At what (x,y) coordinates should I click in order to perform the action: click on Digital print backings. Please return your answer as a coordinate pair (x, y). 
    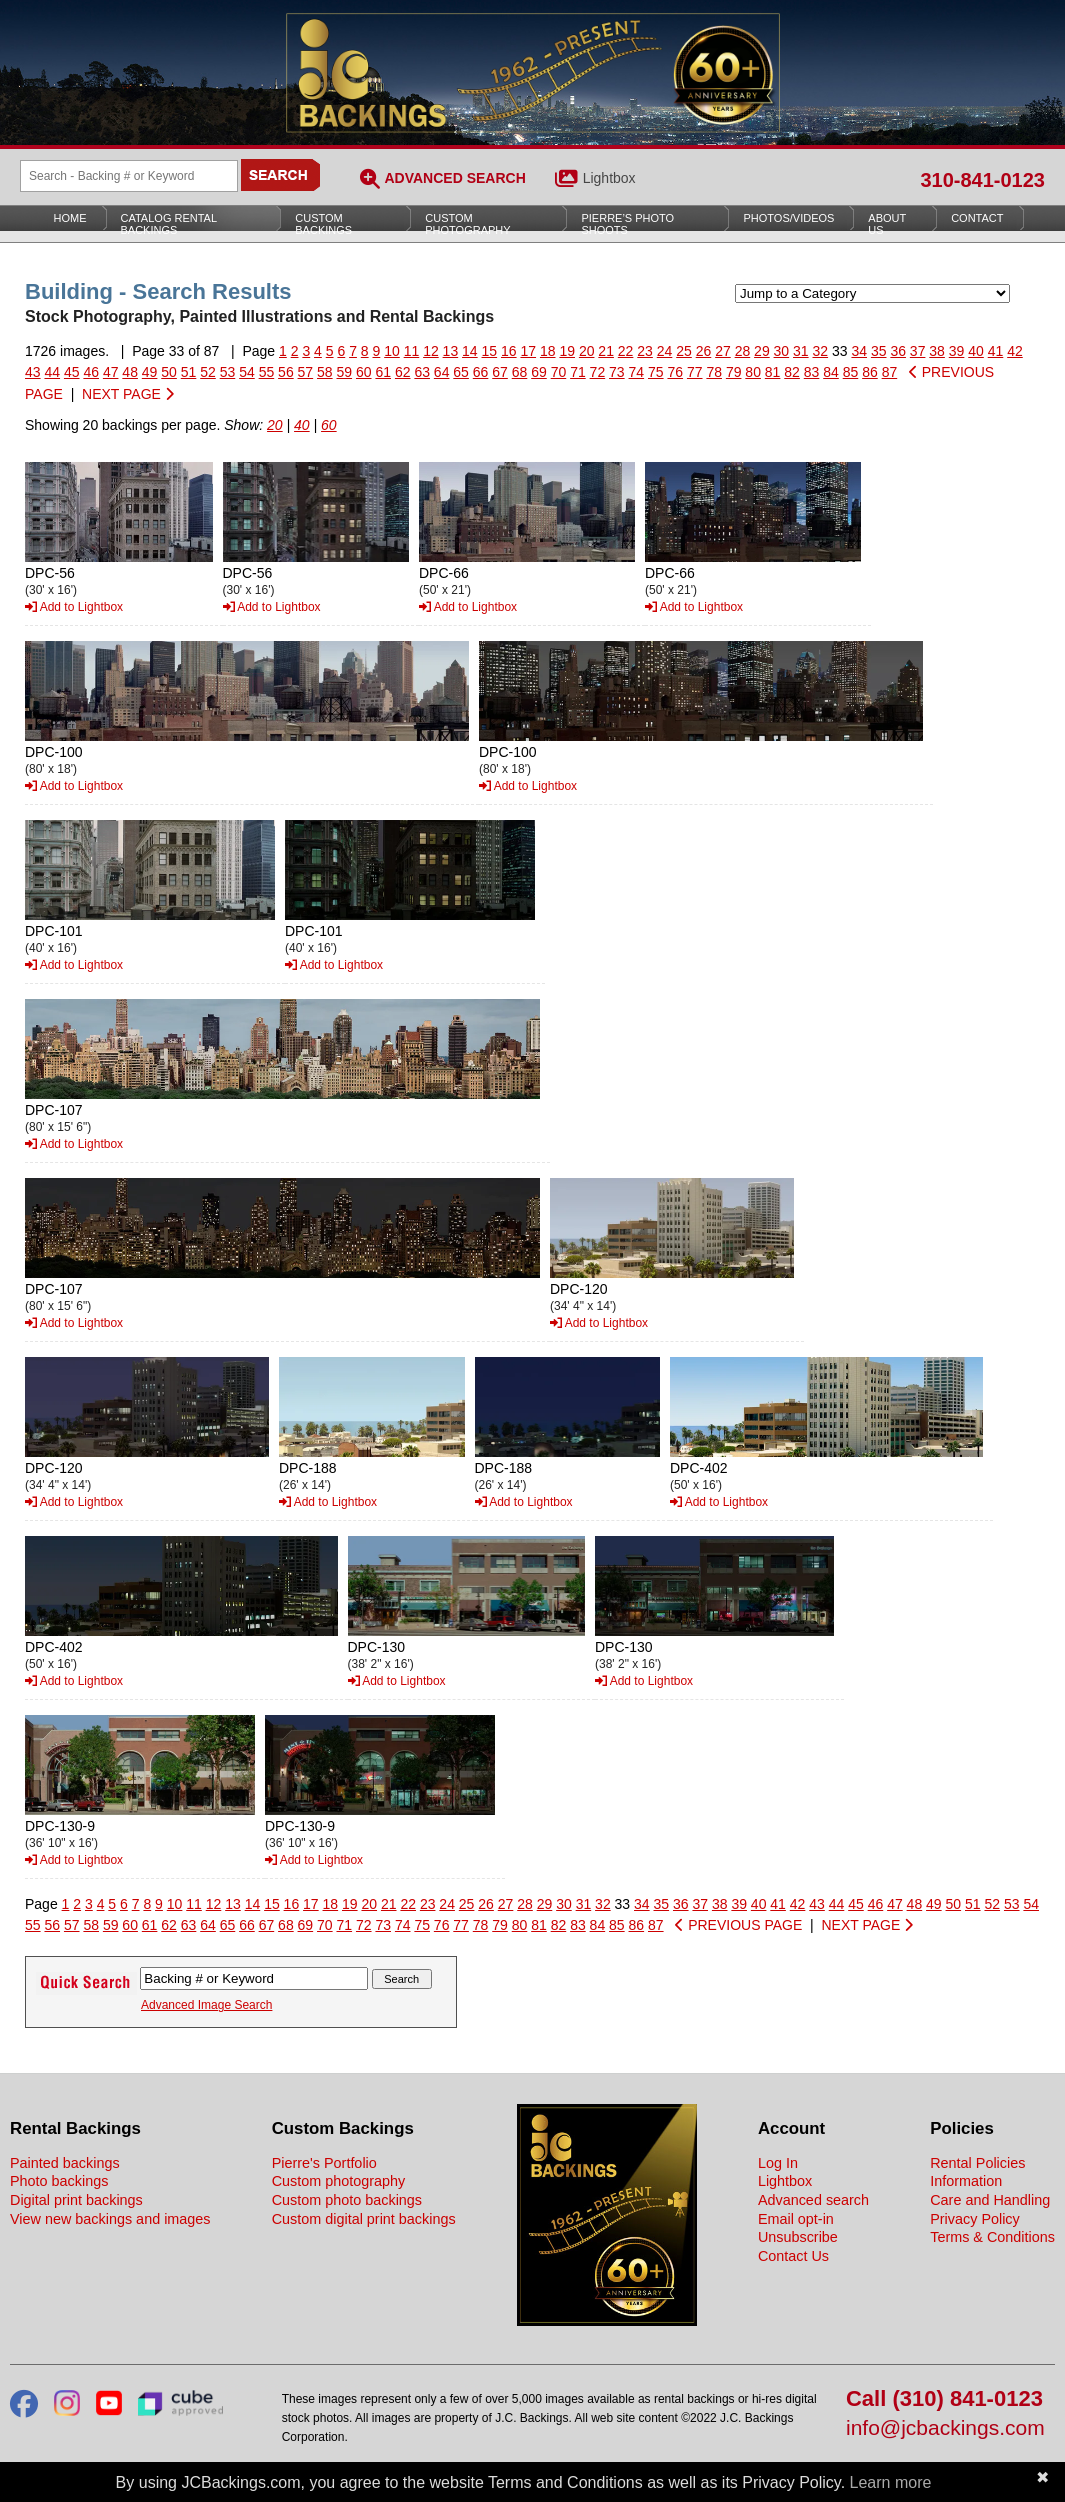
    Looking at the image, I should click on (76, 2200).